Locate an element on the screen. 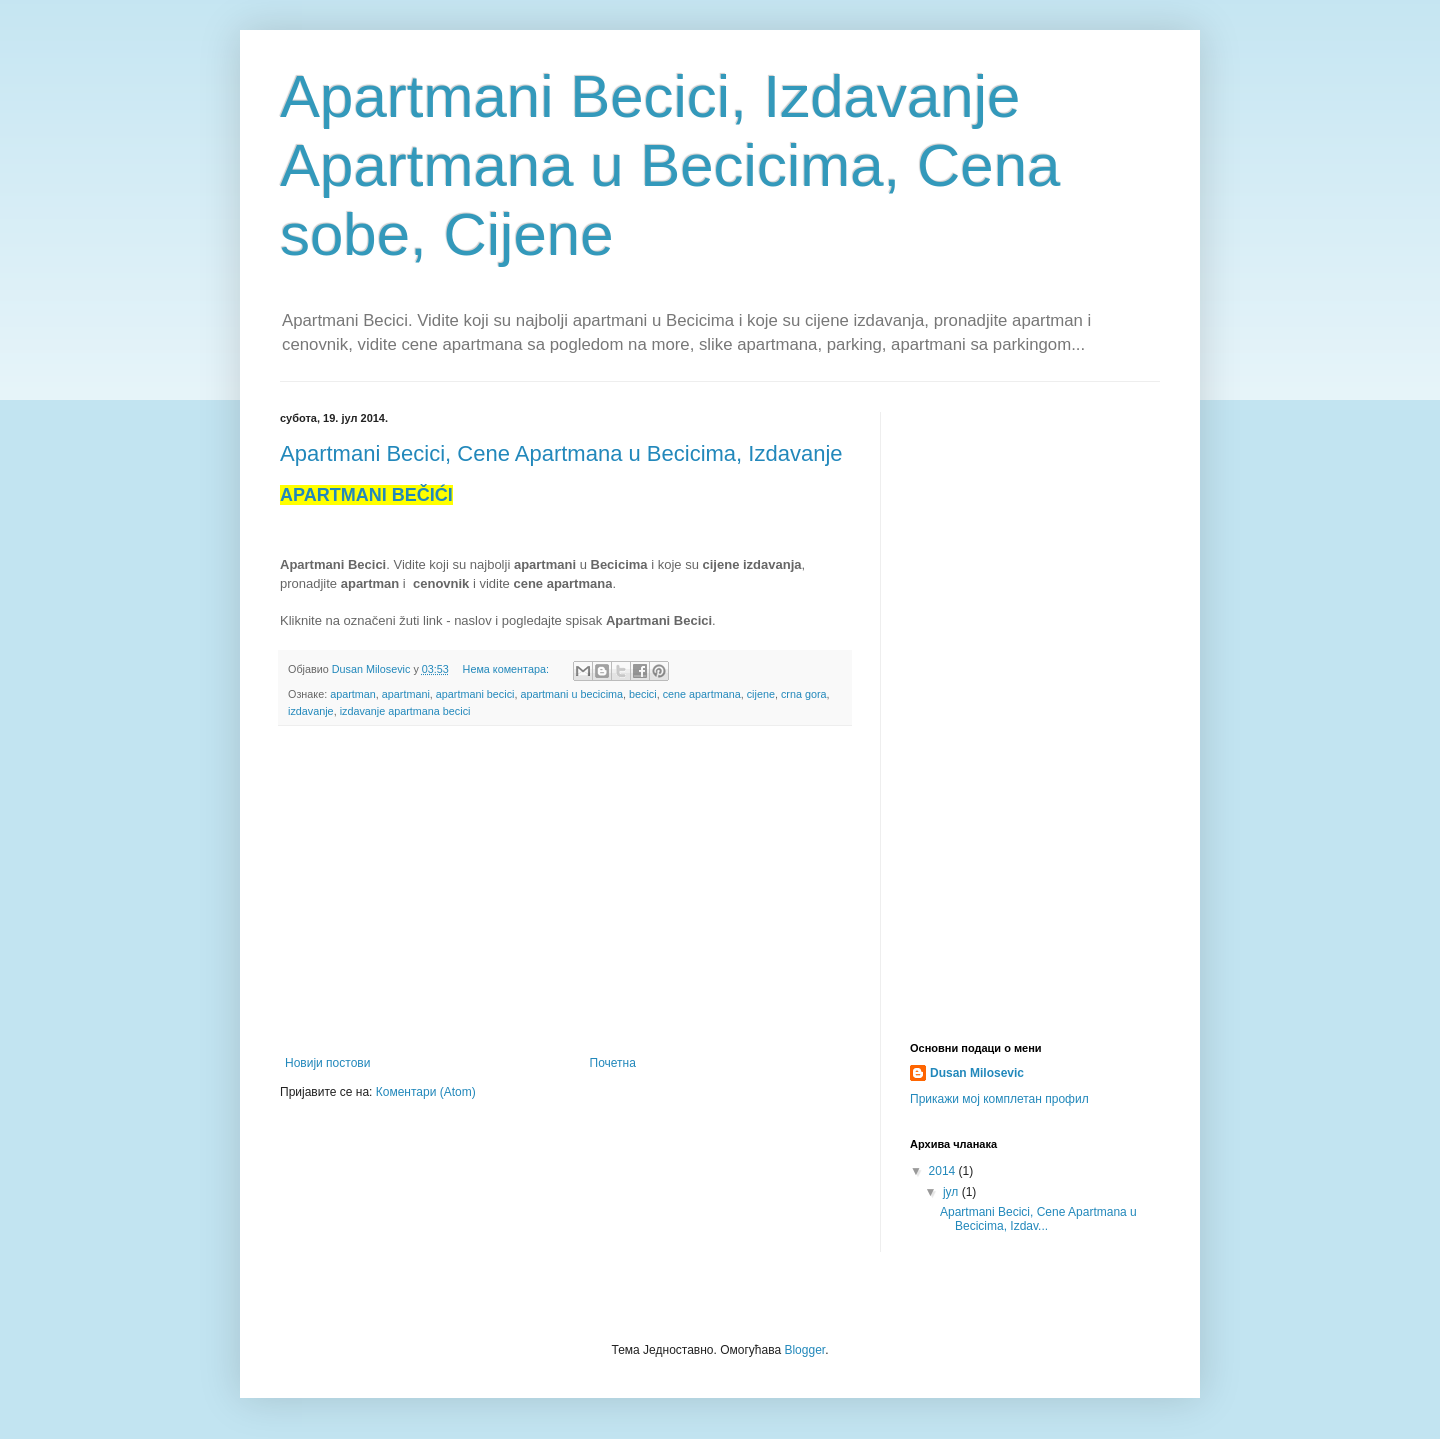 The width and height of the screenshot is (1440, 1439). cene apartmana is located at coordinates (702, 694).